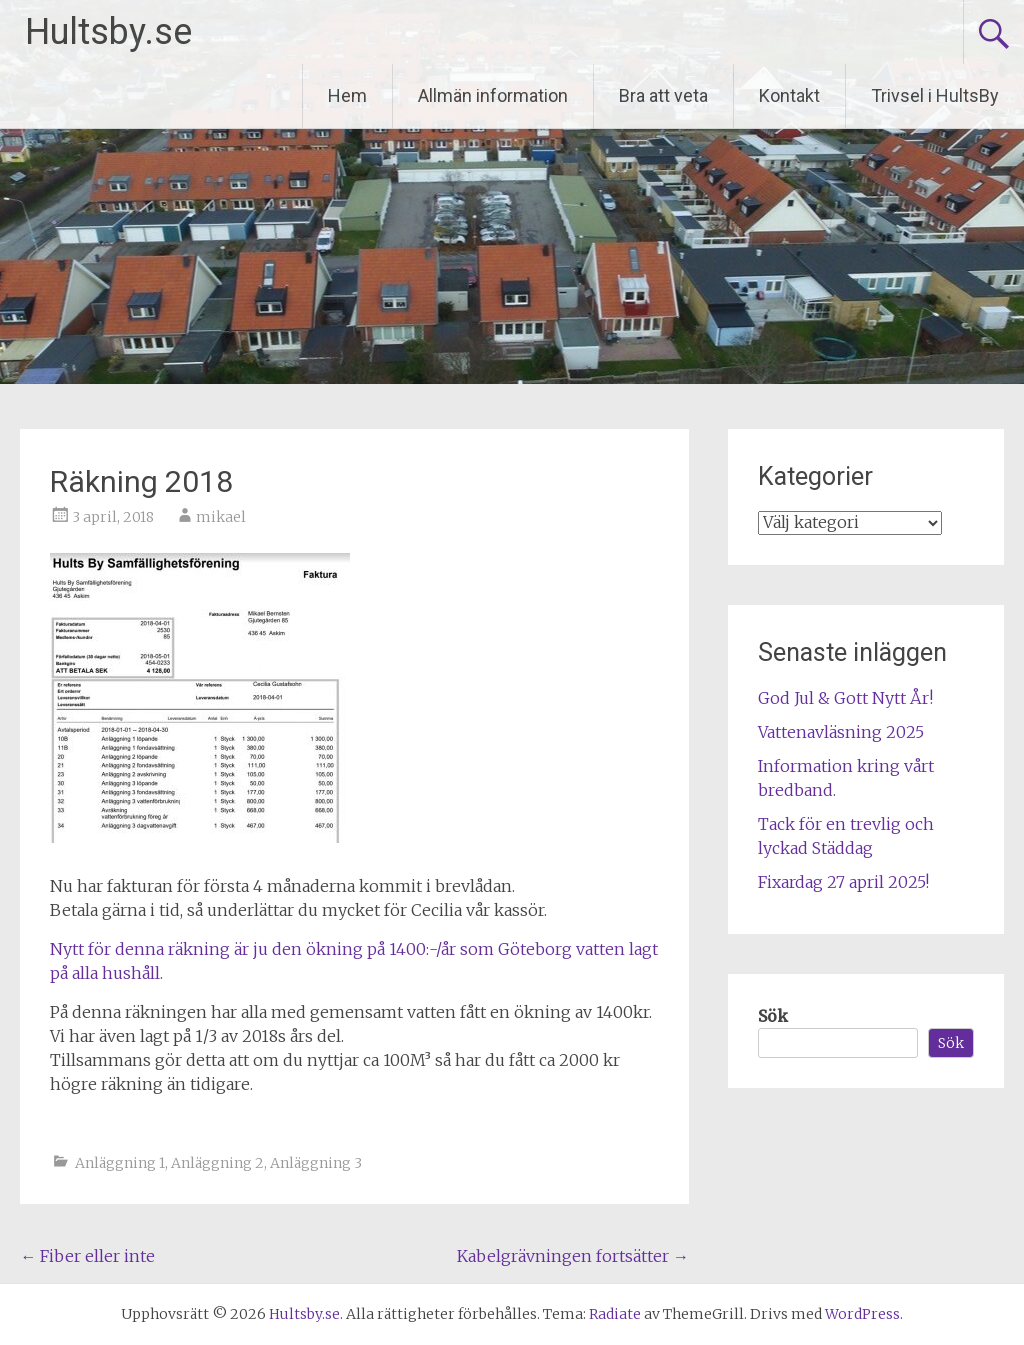 The width and height of the screenshot is (1024, 1345). What do you see at coordinates (108, 32) in the screenshot?
I see `Hultsby.se` at bounding box center [108, 32].